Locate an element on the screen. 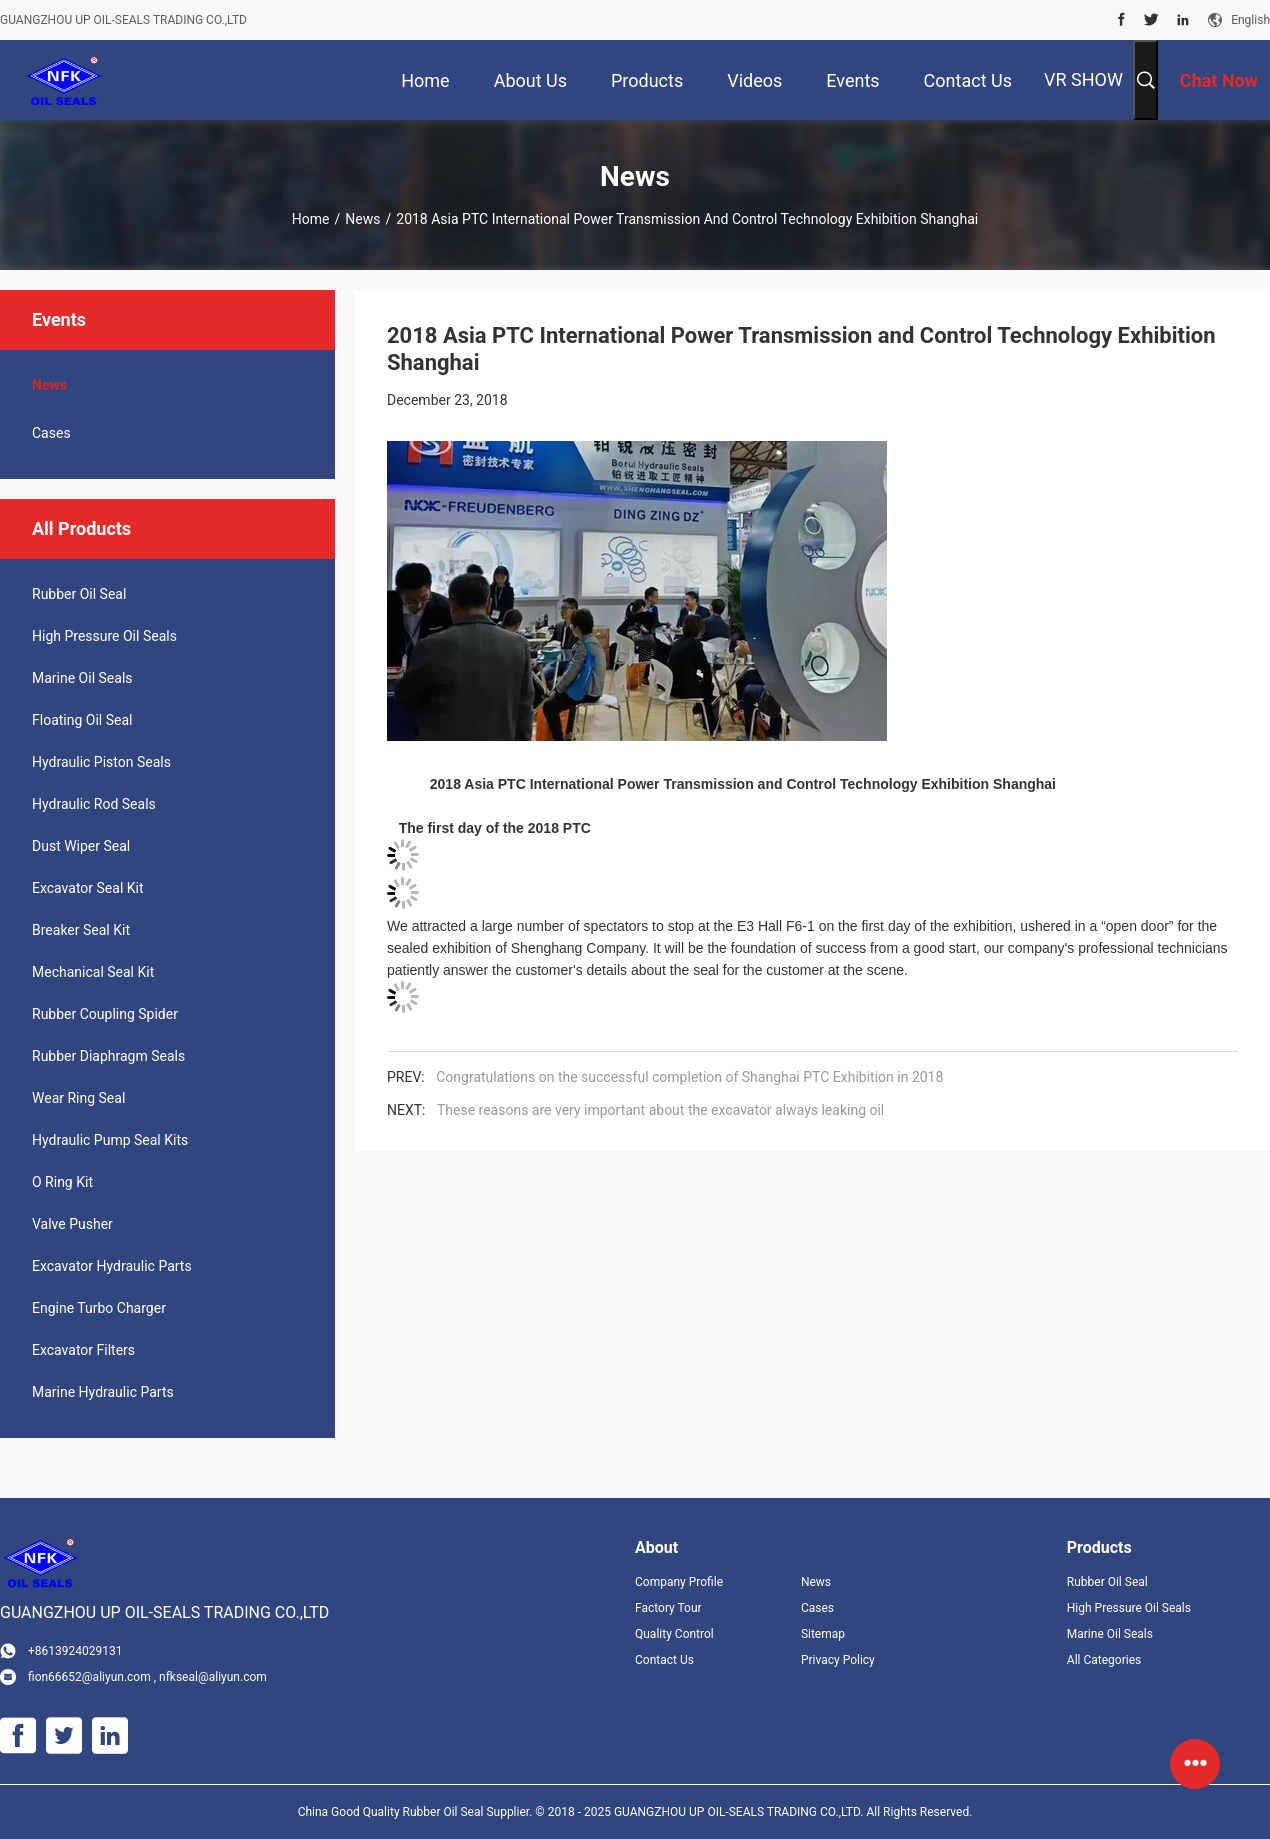 This screenshot has width=1270, height=1839. Contact Us is located at coordinates (664, 1660).